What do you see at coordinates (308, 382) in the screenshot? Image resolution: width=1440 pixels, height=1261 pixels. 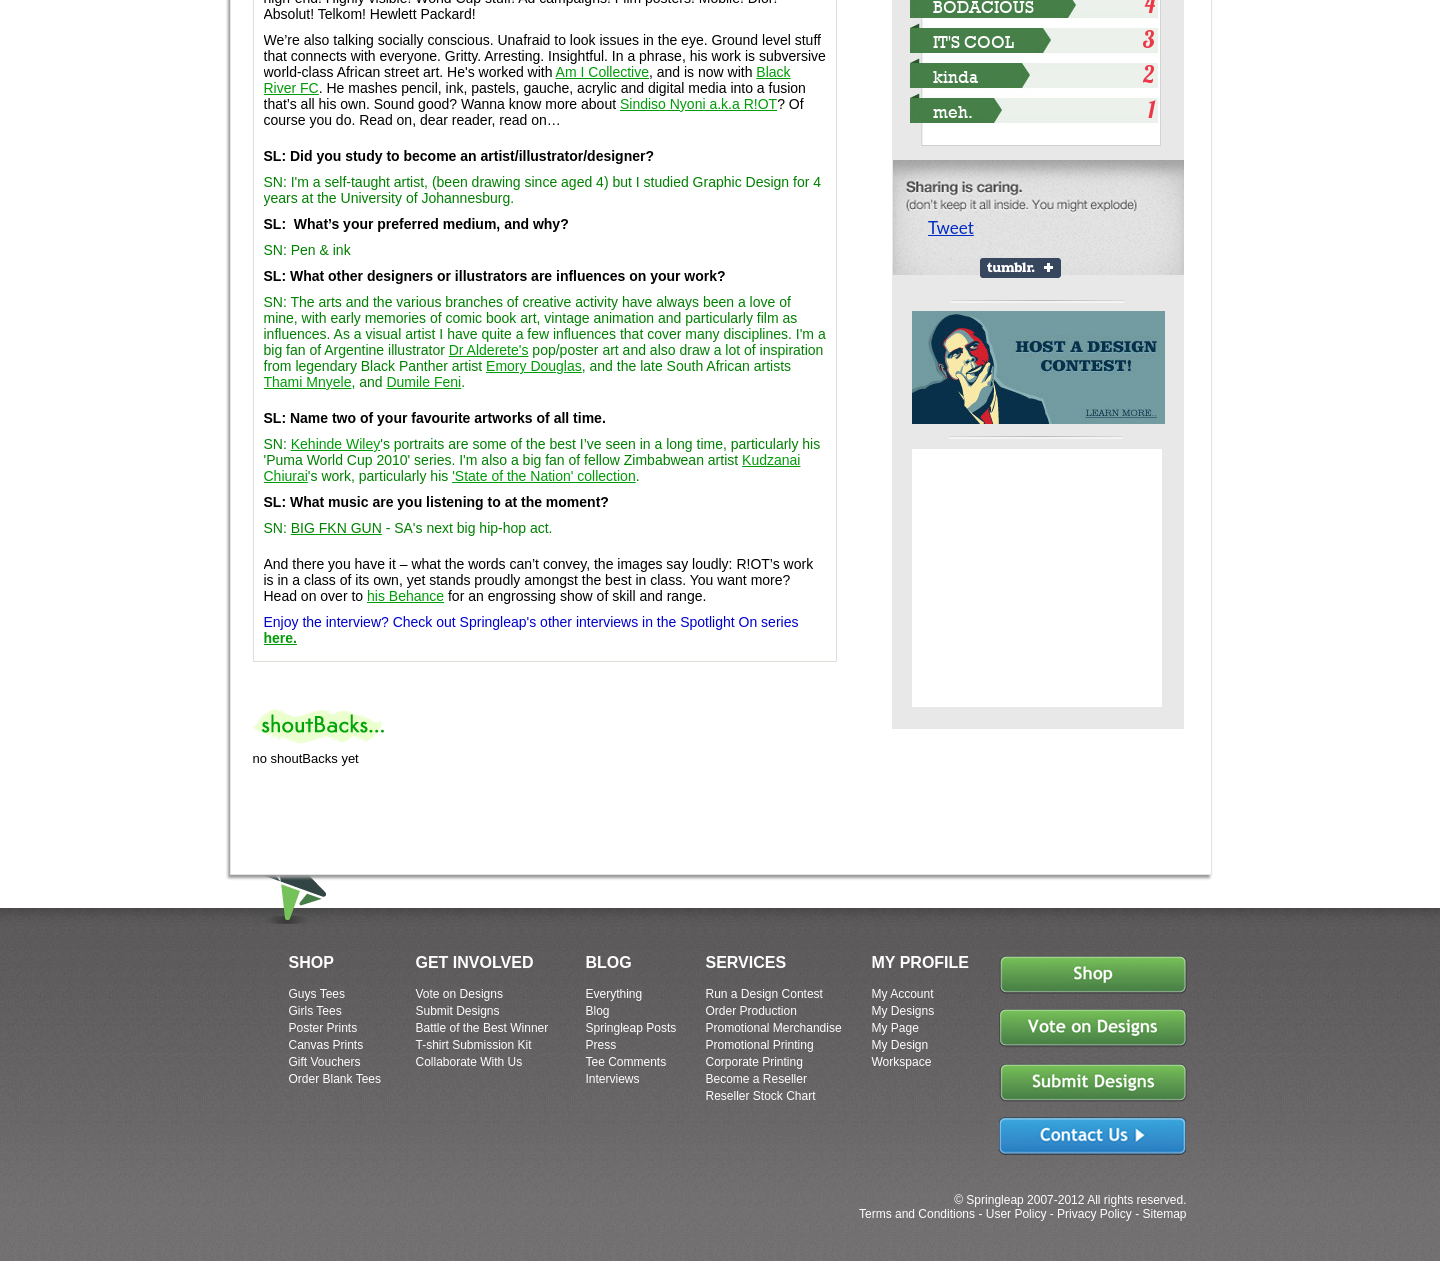 I see `Thami Mnyele` at bounding box center [308, 382].